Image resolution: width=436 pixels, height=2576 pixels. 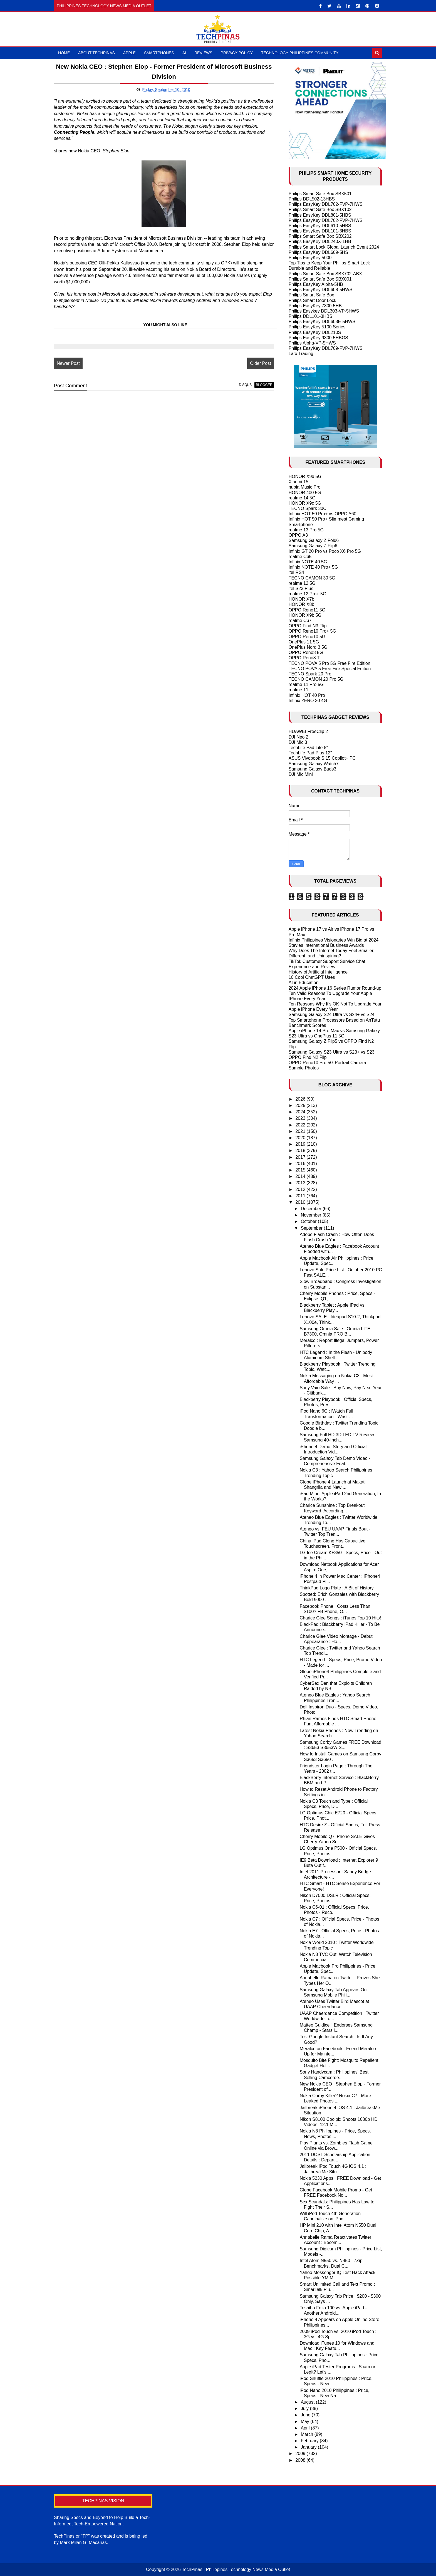 What do you see at coordinates (325, 551) in the screenshot?
I see `Infinix GT 20 Pro vs Poco X6 Pro 5G` at bounding box center [325, 551].